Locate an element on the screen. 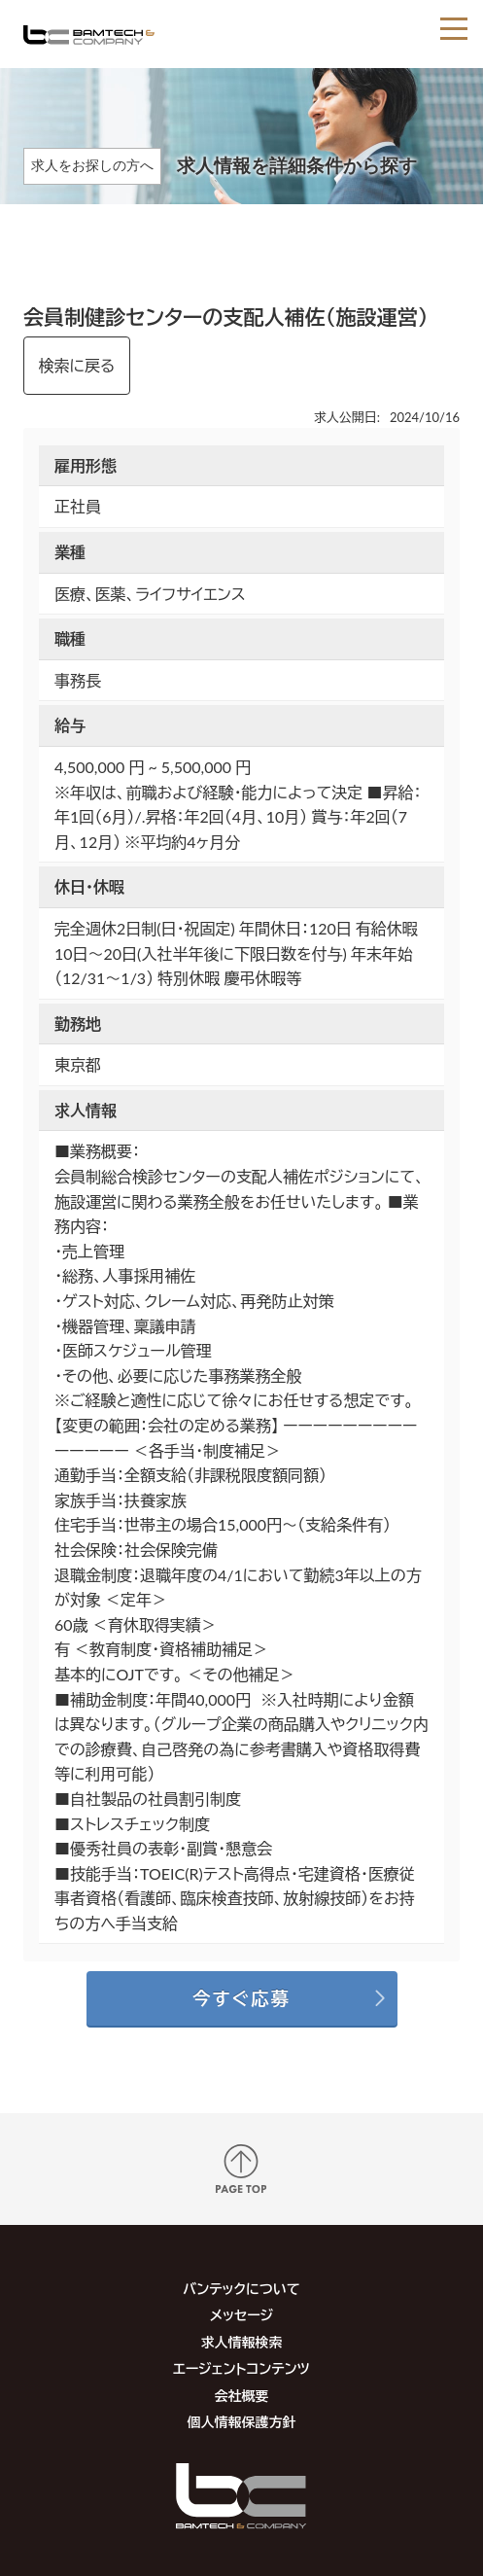 The width and height of the screenshot is (483, 2576). 会社概要 is located at coordinates (241, 2395).